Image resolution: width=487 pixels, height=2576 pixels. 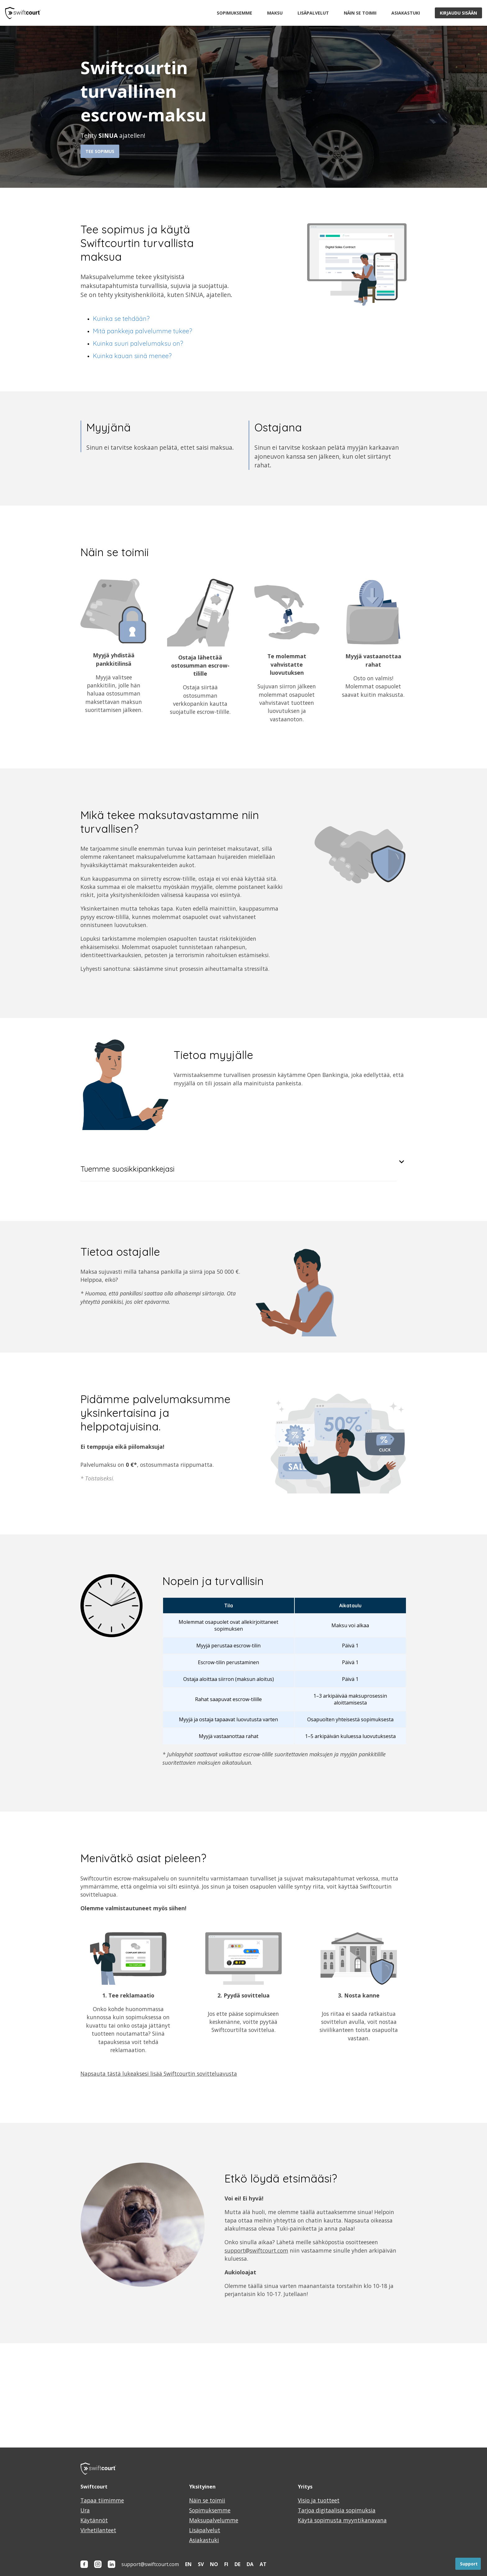 What do you see at coordinates (121, 318) in the screenshot?
I see `Kuinka se tehdään?` at bounding box center [121, 318].